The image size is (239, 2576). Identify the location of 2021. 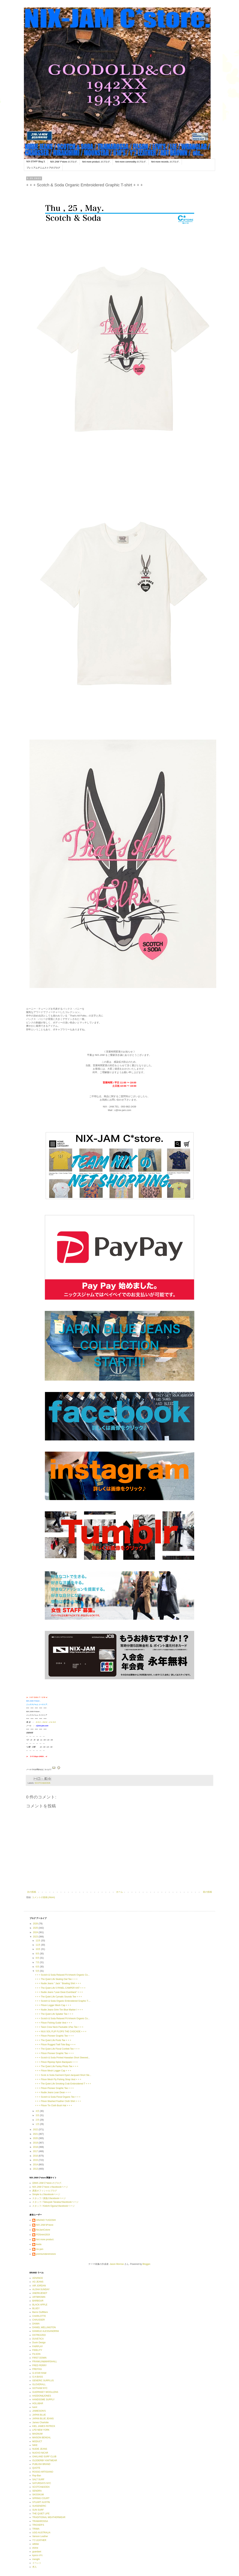
(36, 2134).